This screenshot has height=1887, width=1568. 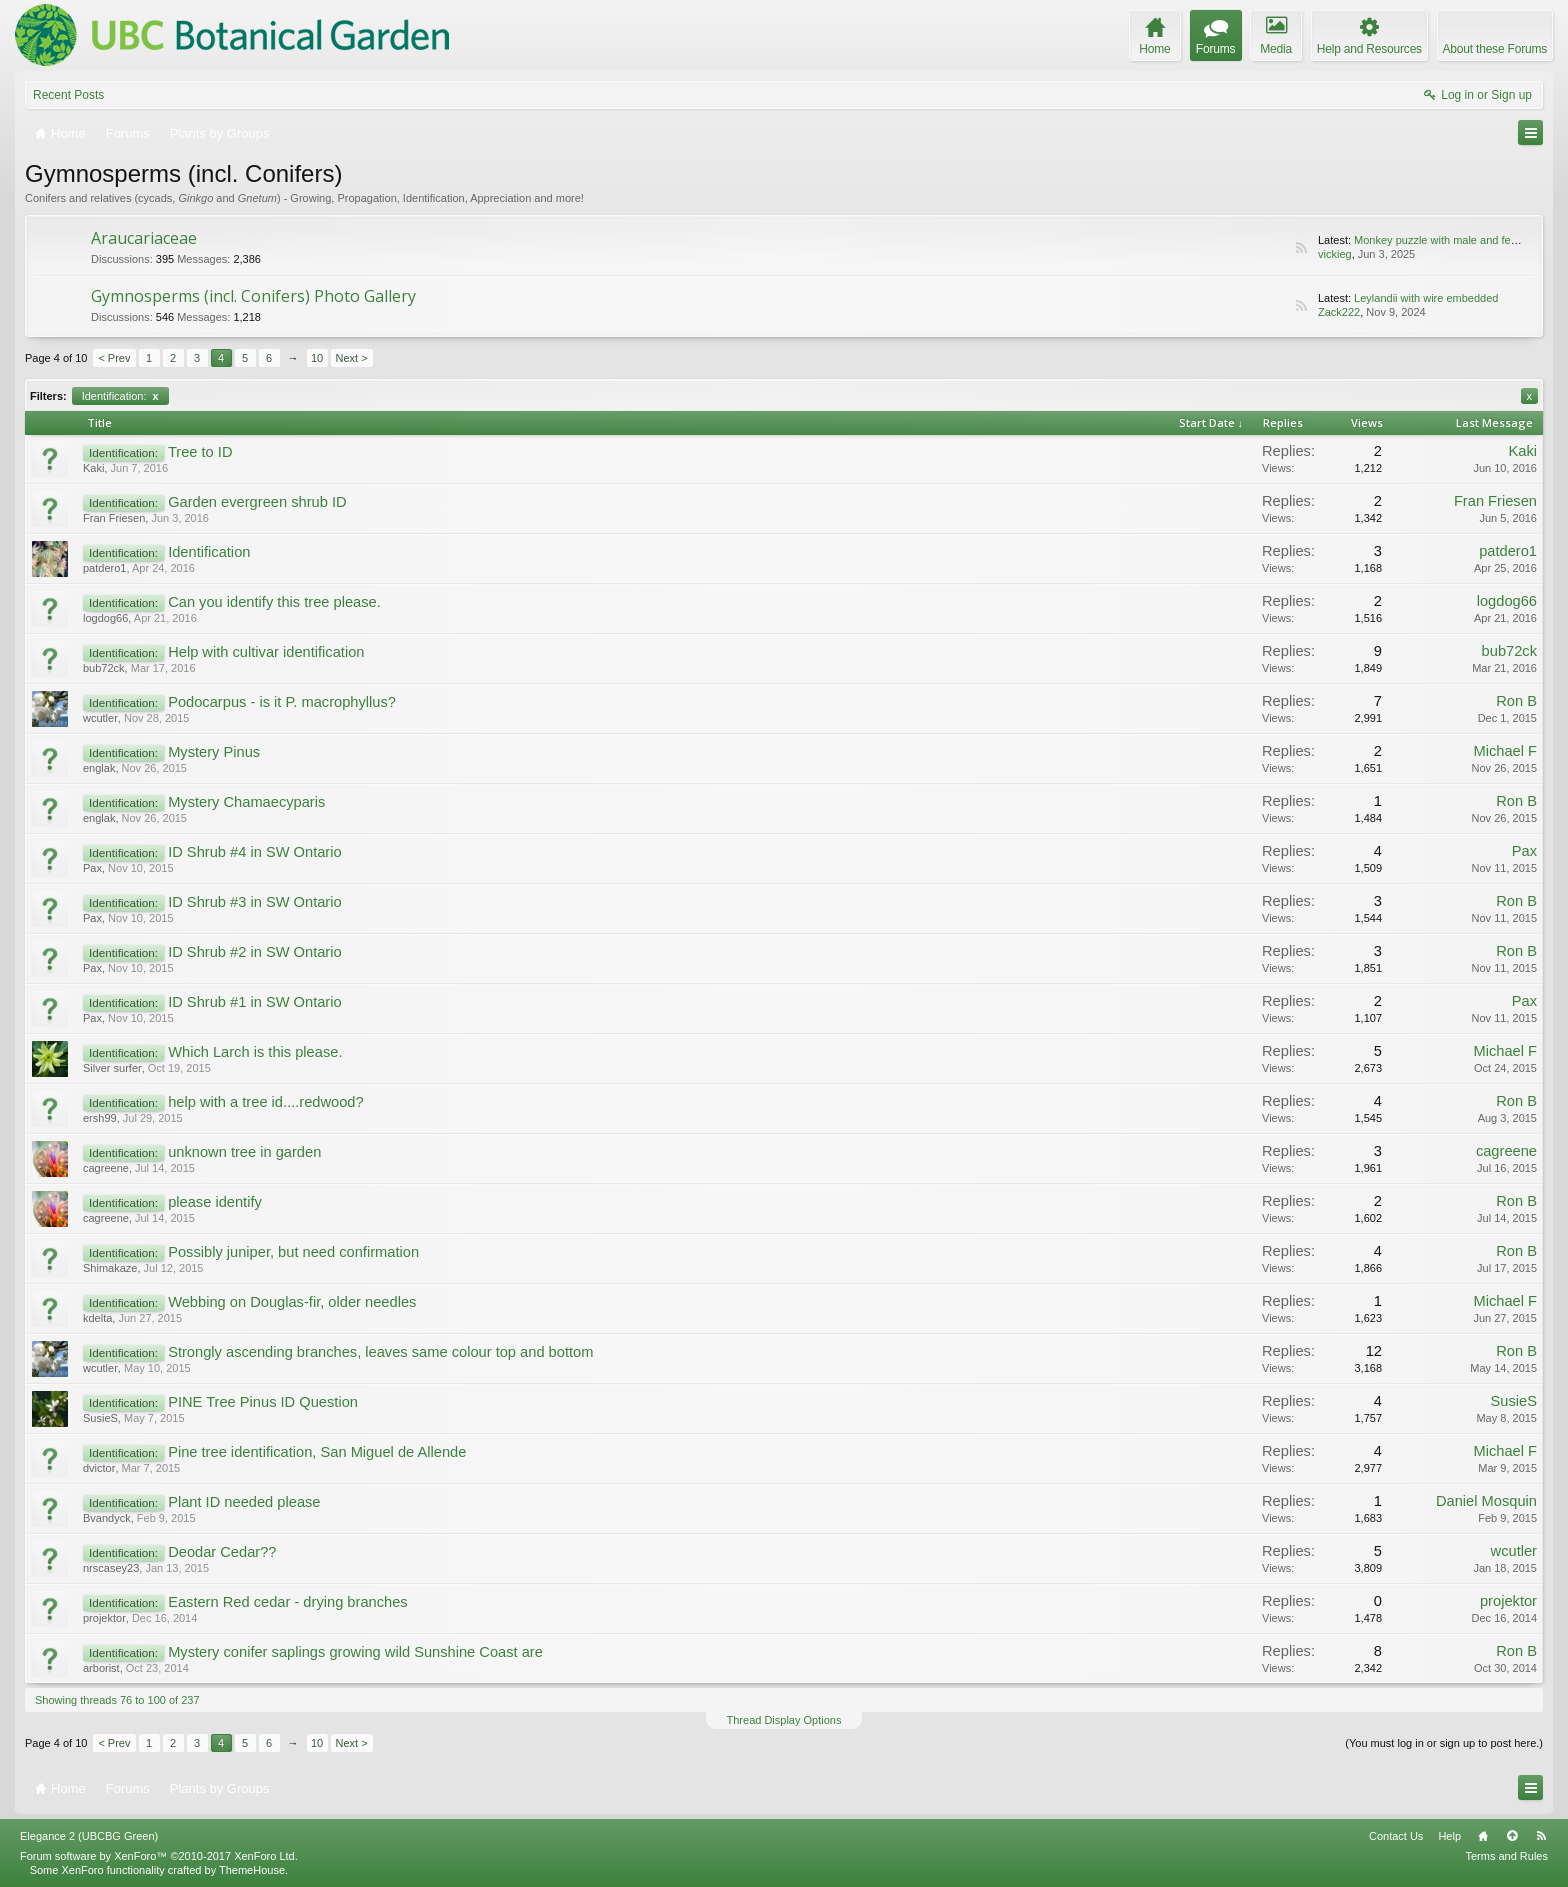 What do you see at coordinates (111, 1568) in the screenshot?
I see `nrscasey23` at bounding box center [111, 1568].